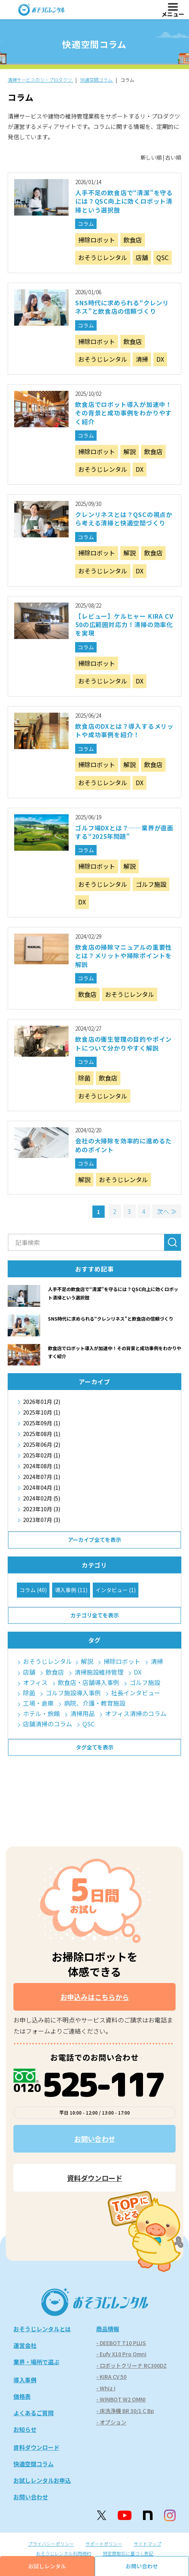  Describe the element at coordinates (162, 257) in the screenshot. I see `QSC` at that location.